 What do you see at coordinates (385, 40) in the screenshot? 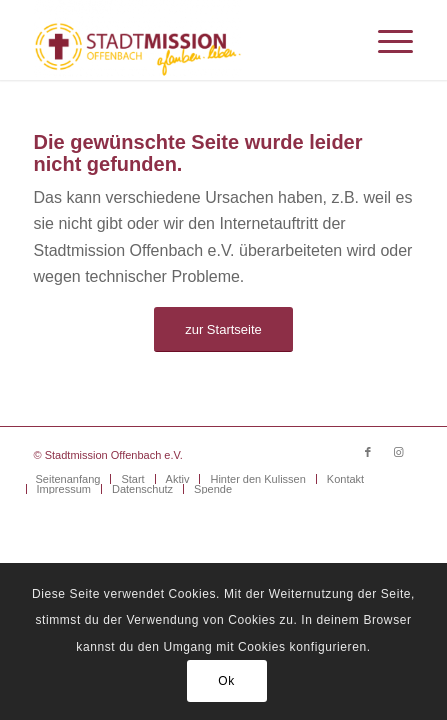
I see `[menuitem]` at bounding box center [385, 40].